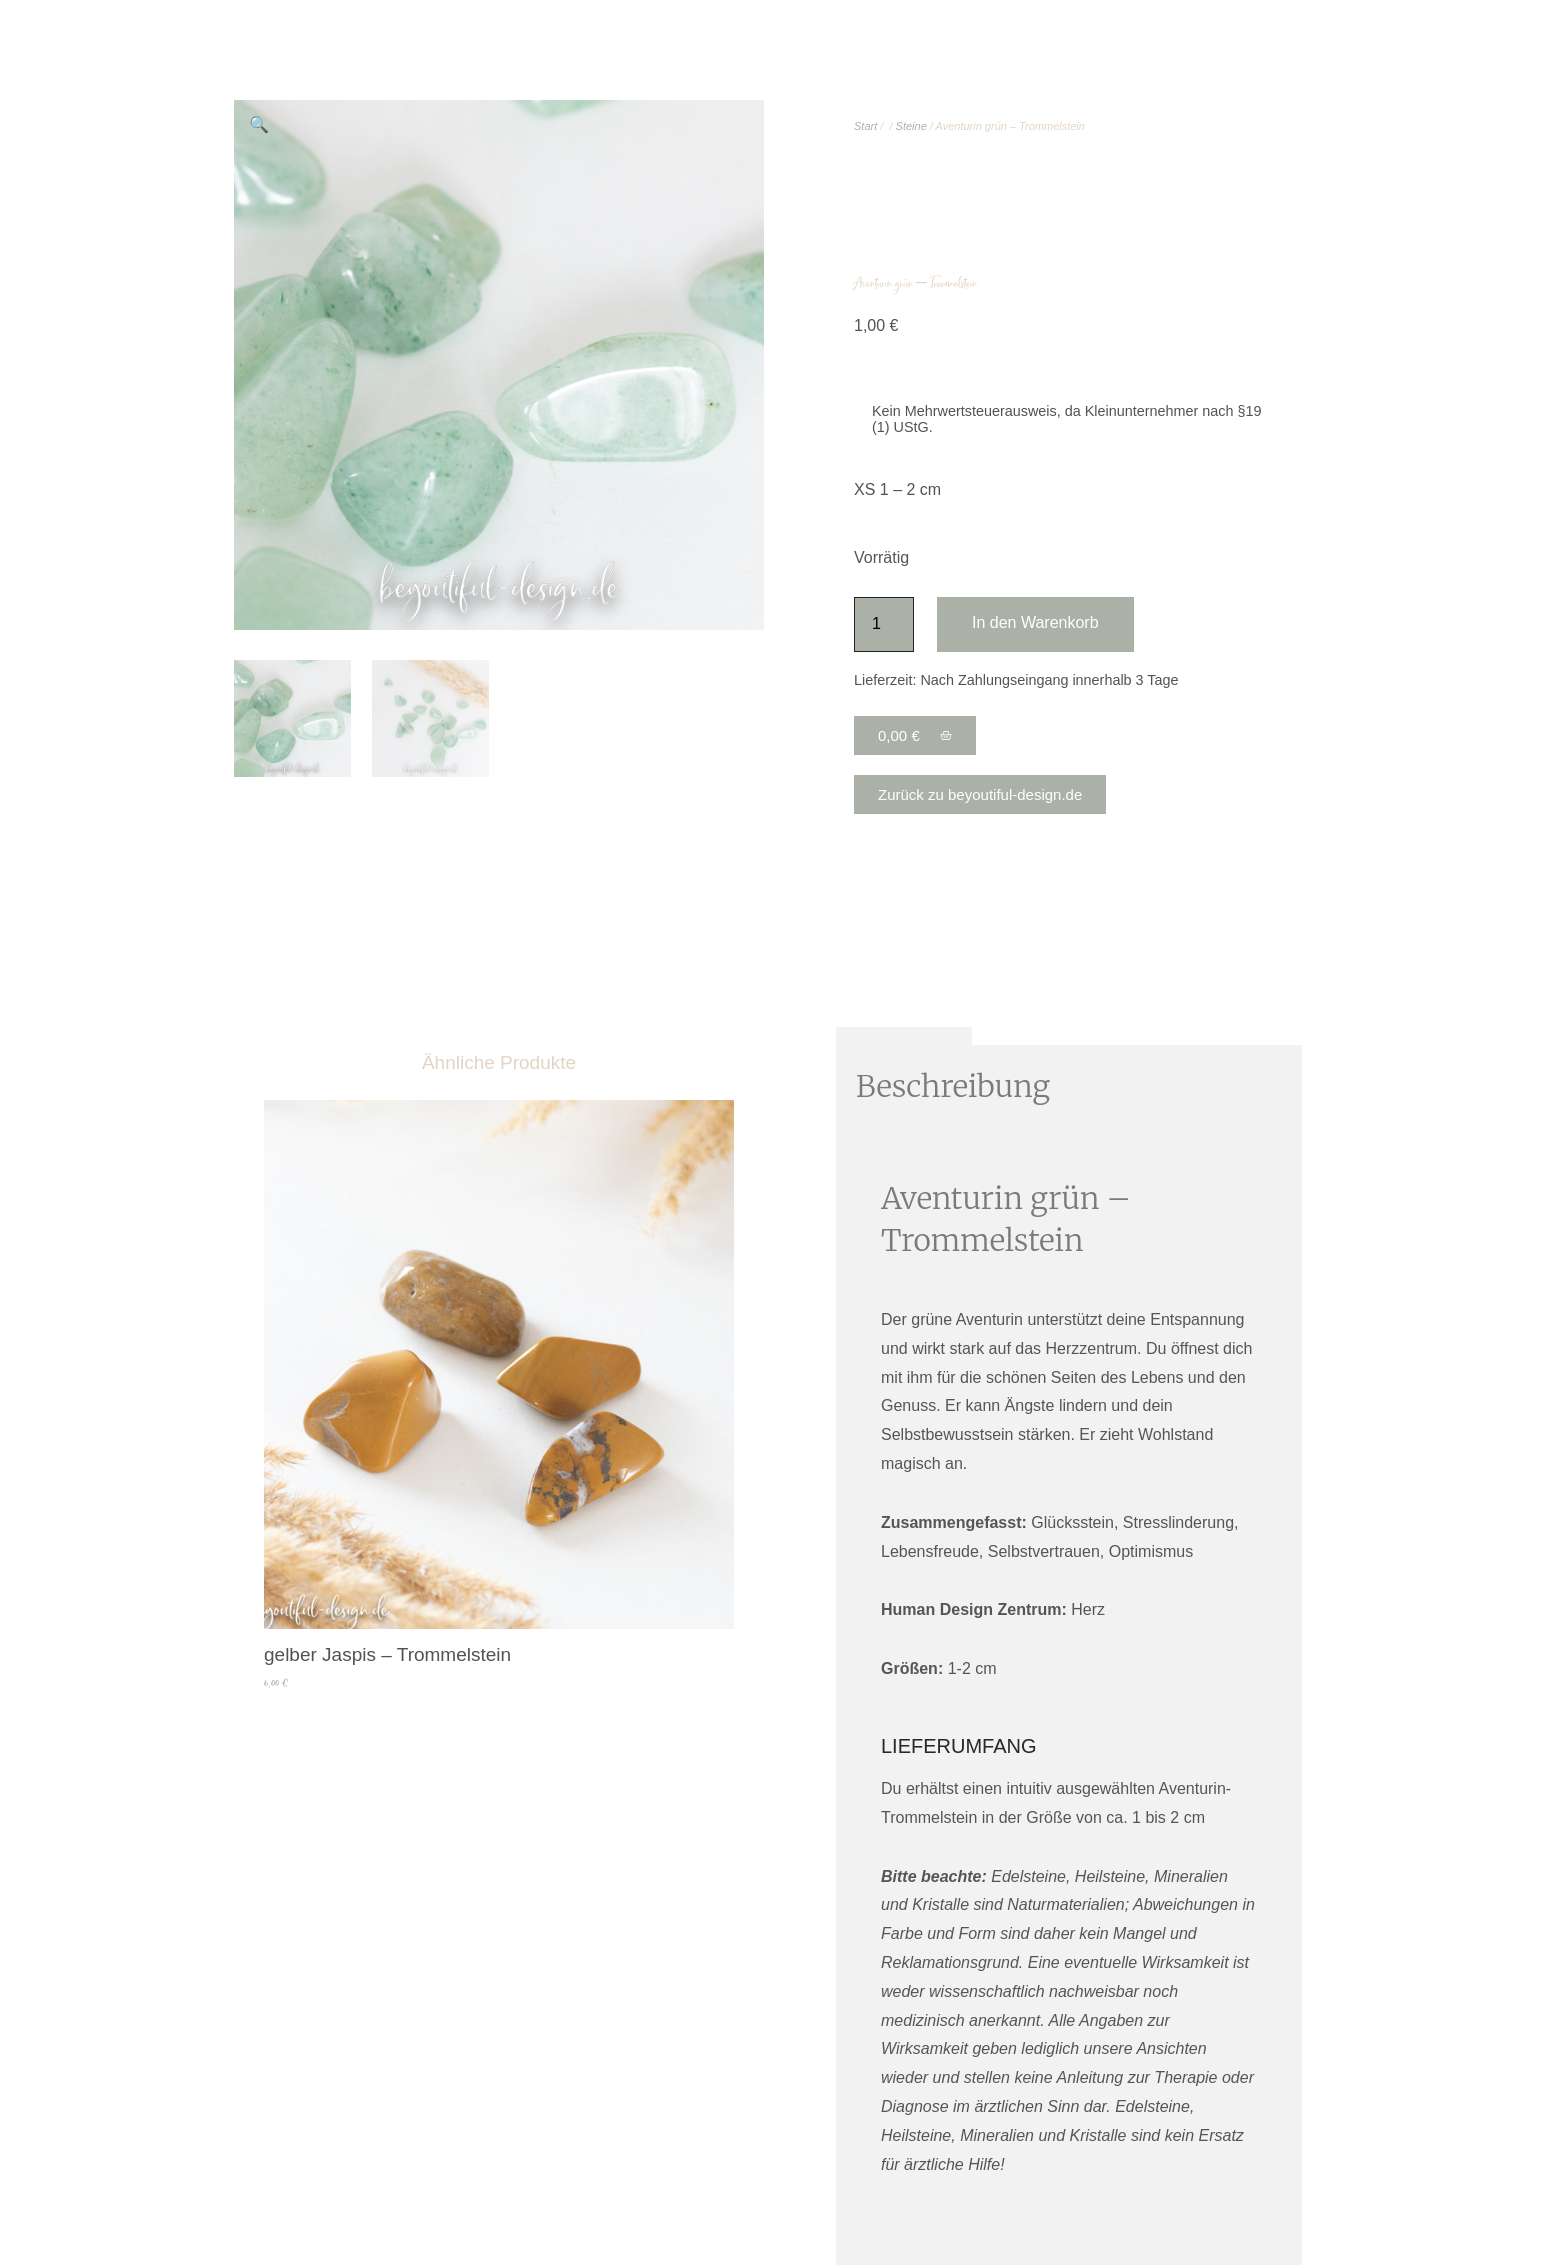 The image size is (1568, 2265). What do you see at coordinates (904, 1035) in the screenshot?
I see `Beschreibung [tab]` at bounding box center [904, 1035].